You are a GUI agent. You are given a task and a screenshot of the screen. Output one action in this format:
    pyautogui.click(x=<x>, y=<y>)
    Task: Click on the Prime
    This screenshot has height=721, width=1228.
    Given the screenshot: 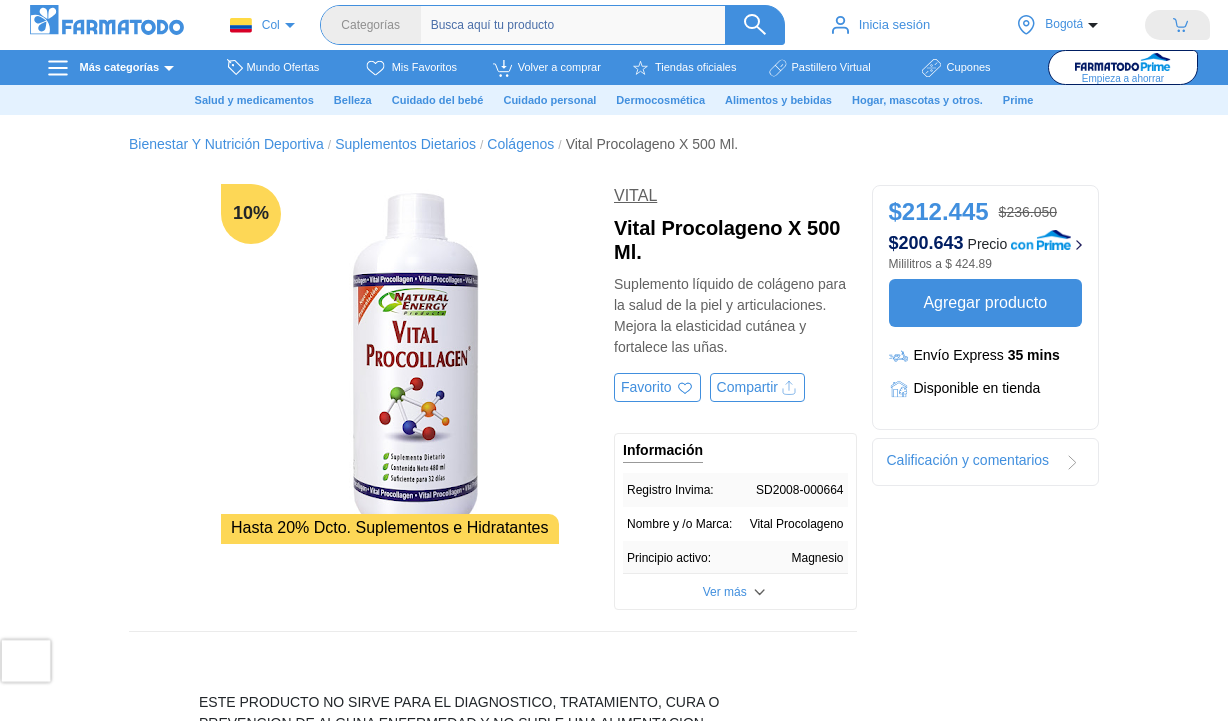 What is the action you would take?
    pyautogui.click(x=1018, y=100)
    